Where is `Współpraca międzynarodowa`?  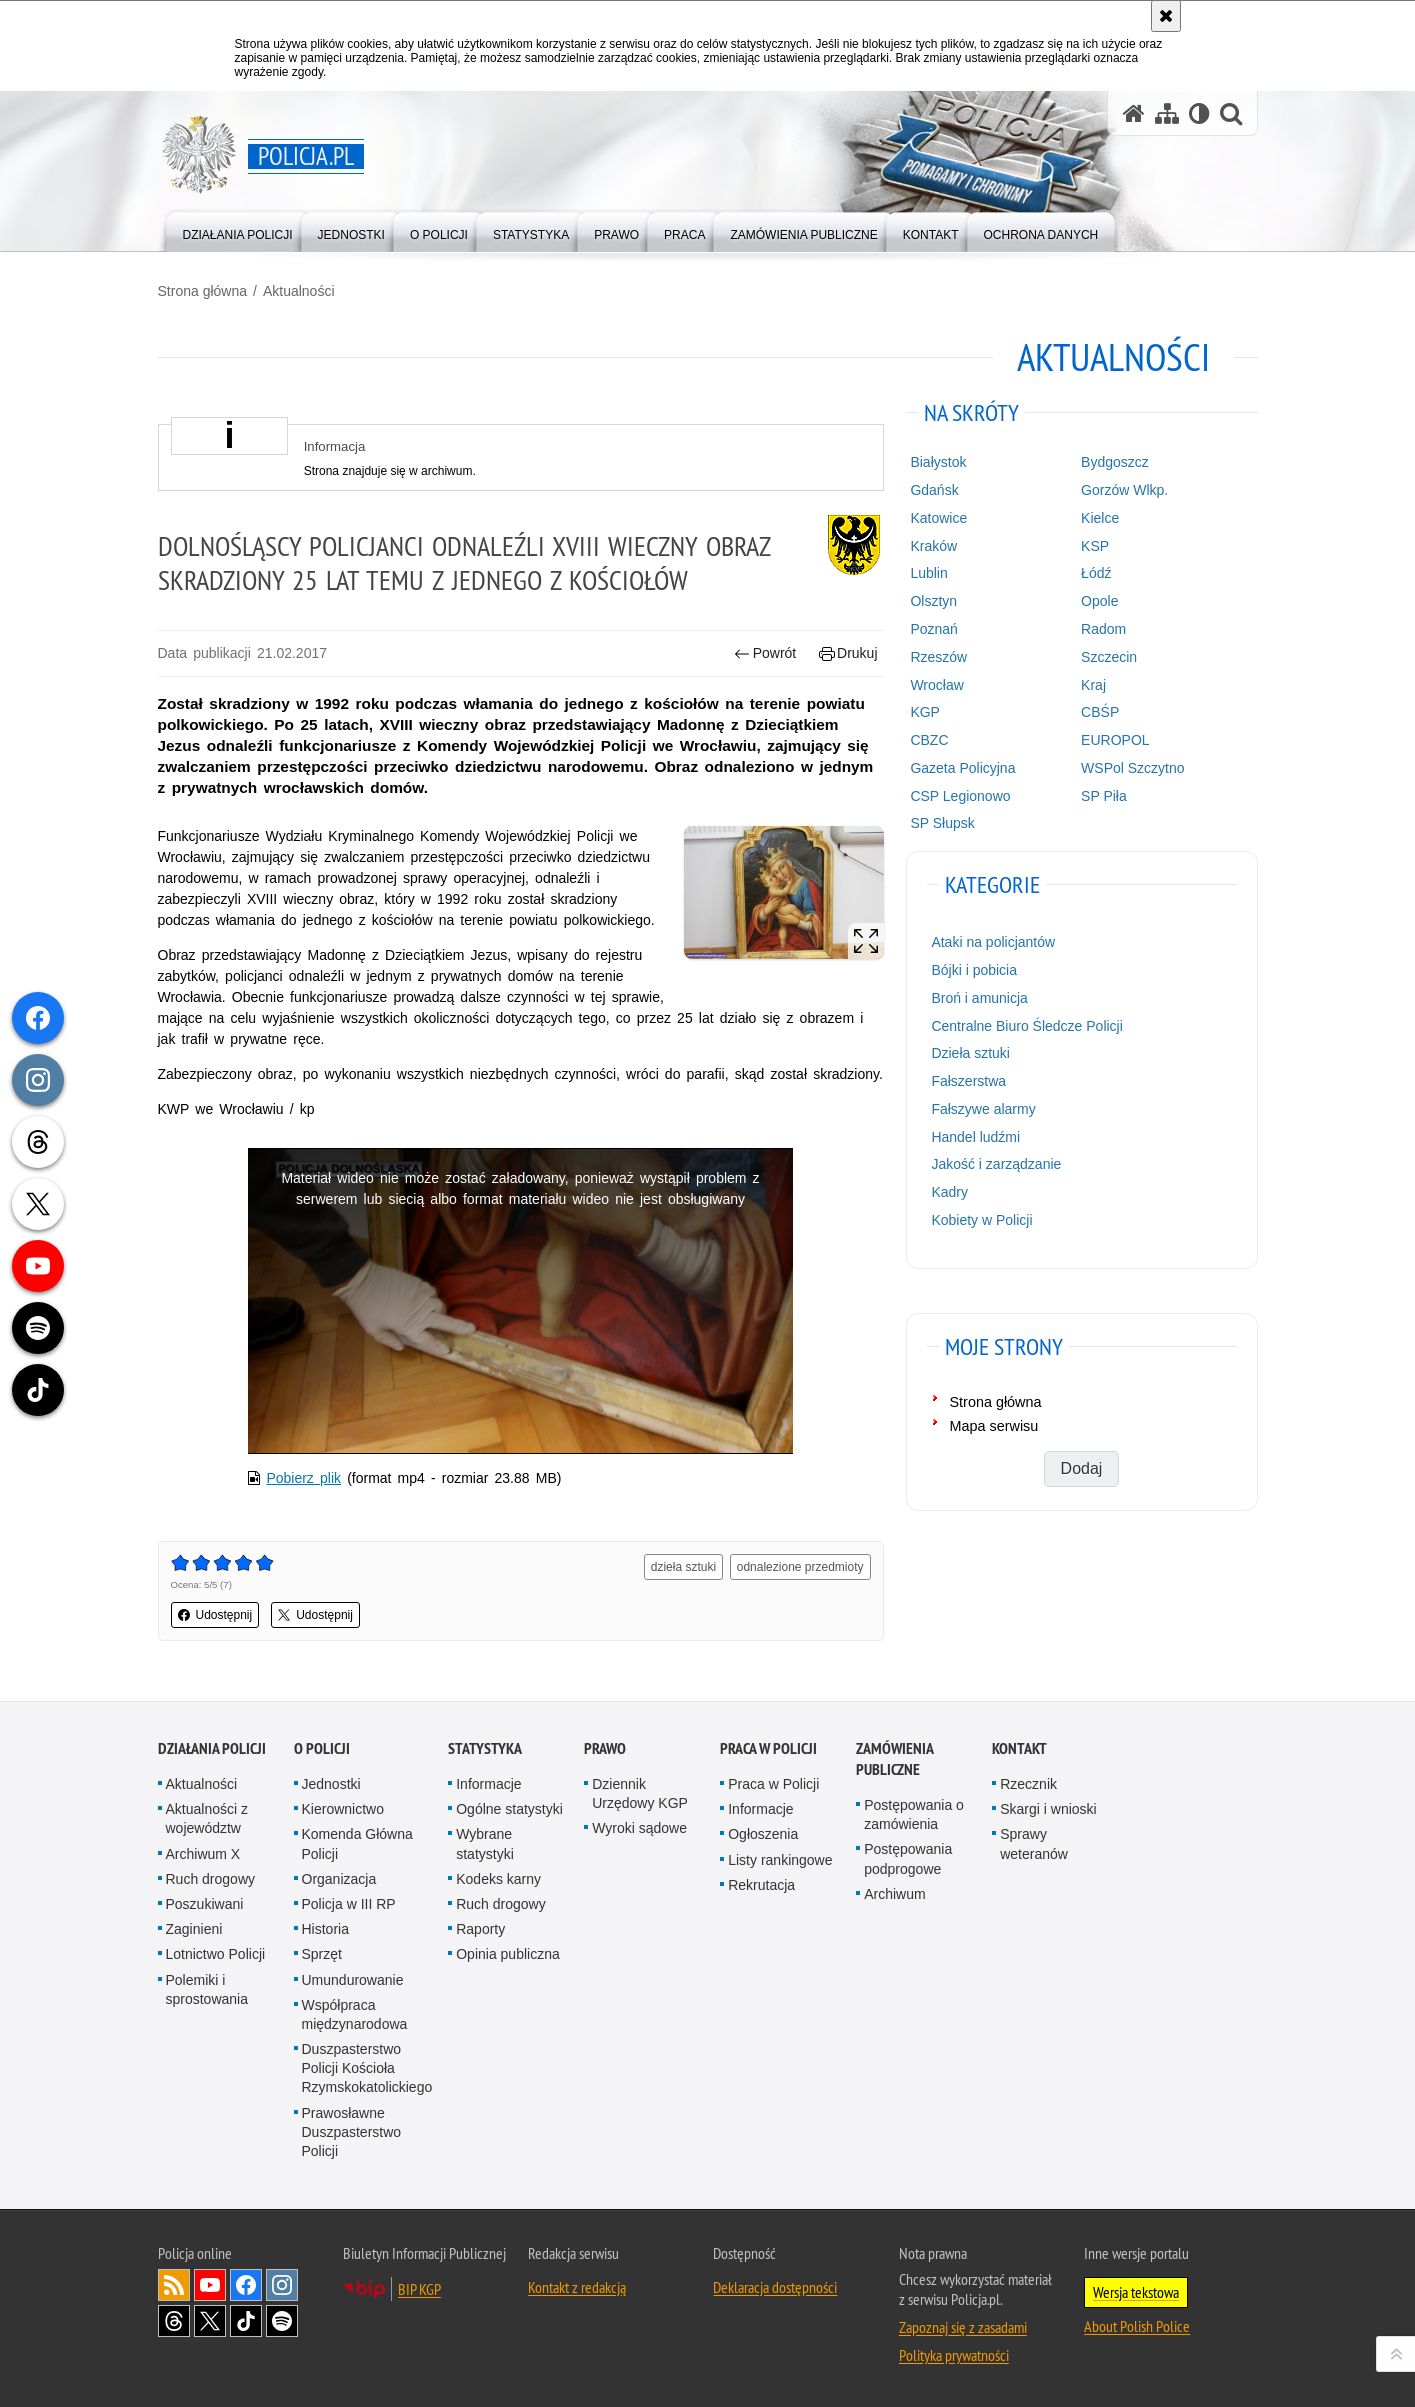 Współpraca międzynarodowa is located at coordinates (355, 2014).